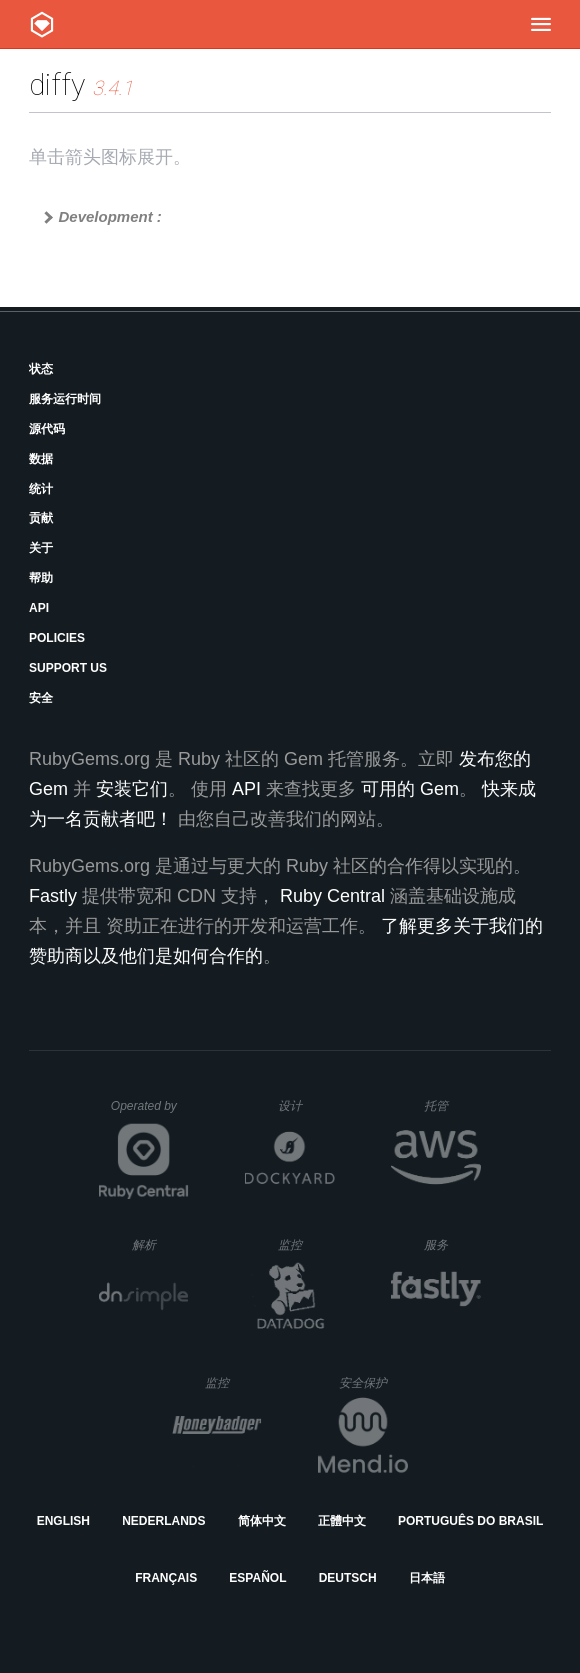 The height and width of the screenshot is (1673, 580). Describe the element at coordinates (342, 1521) in the screenshot. I see `正體中文` at that location.